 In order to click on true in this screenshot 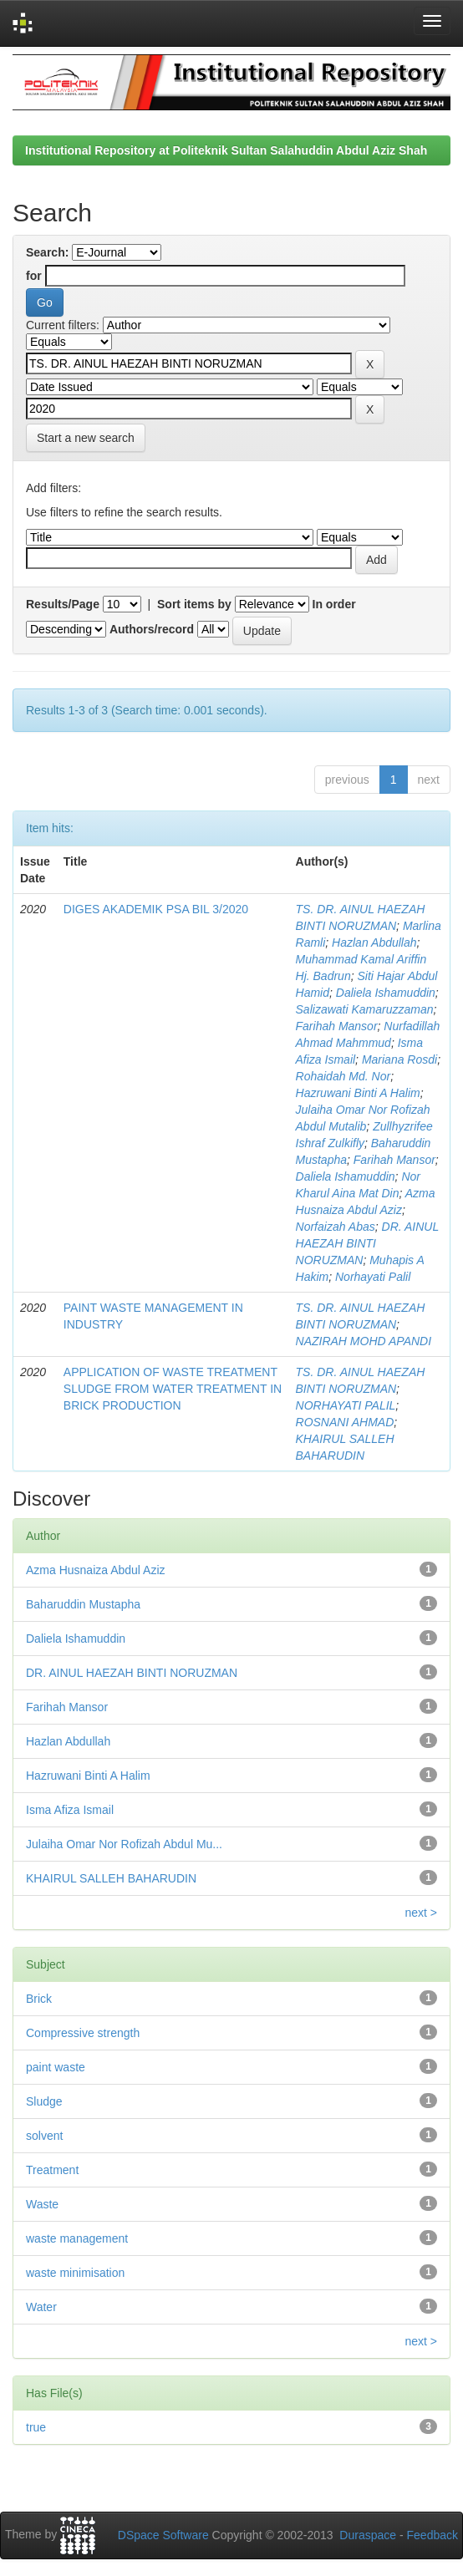, I will do `click(36, 2427)`.